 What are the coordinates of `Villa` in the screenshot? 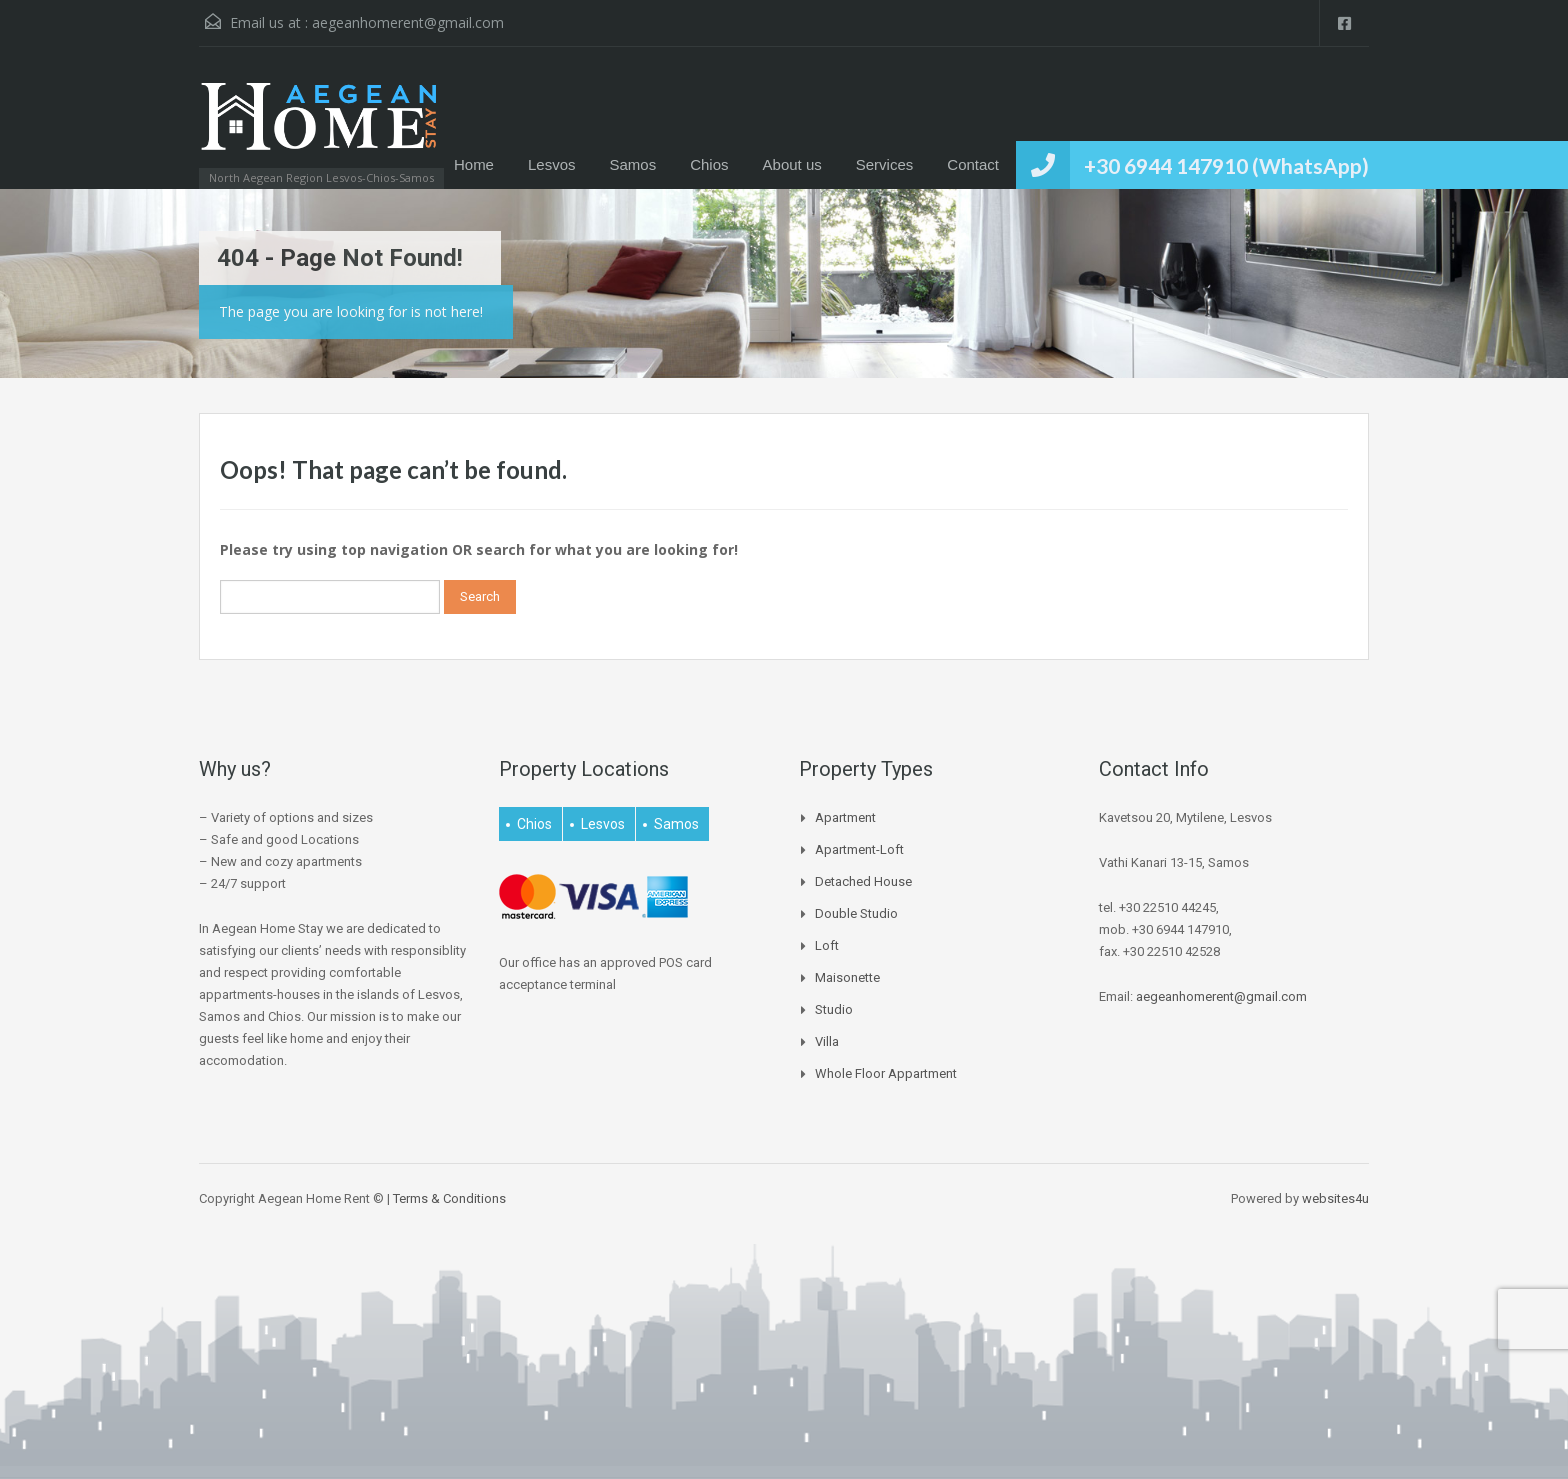 It's located at (827, 1041).